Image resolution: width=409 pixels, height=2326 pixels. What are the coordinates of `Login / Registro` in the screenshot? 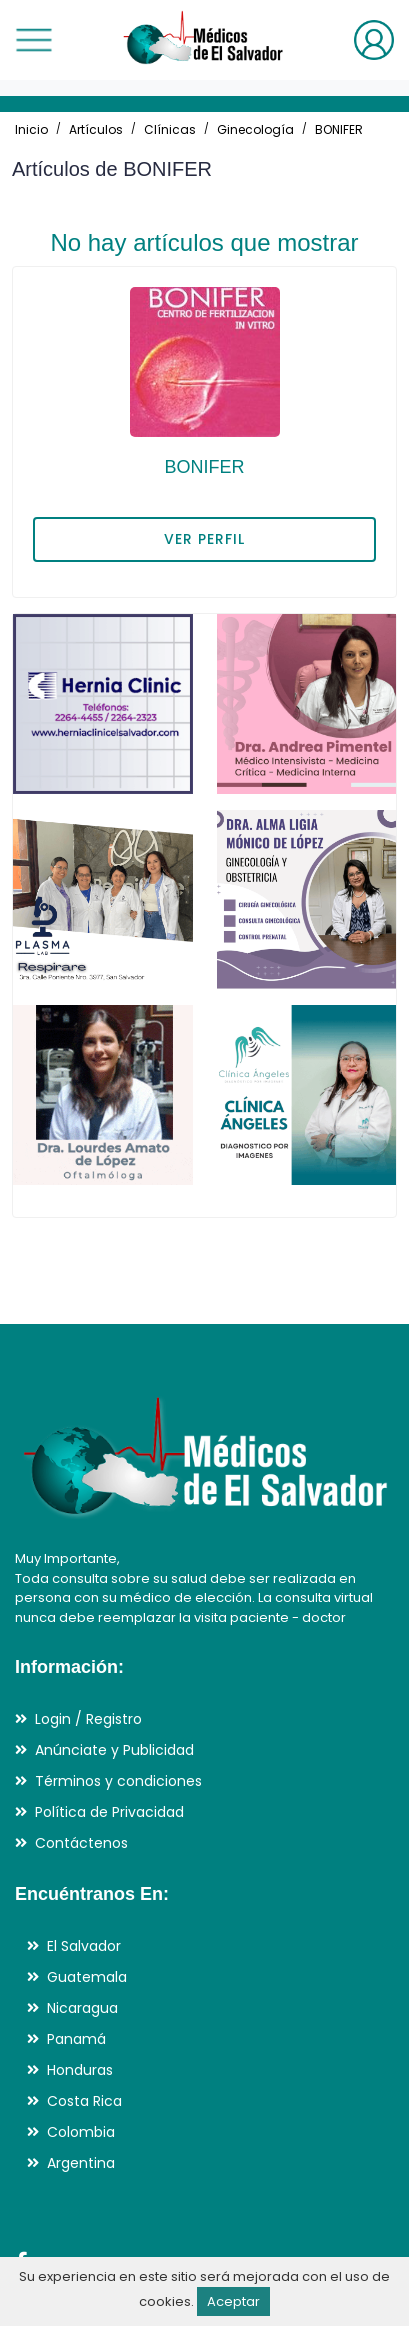 It's located at (88, 1719).